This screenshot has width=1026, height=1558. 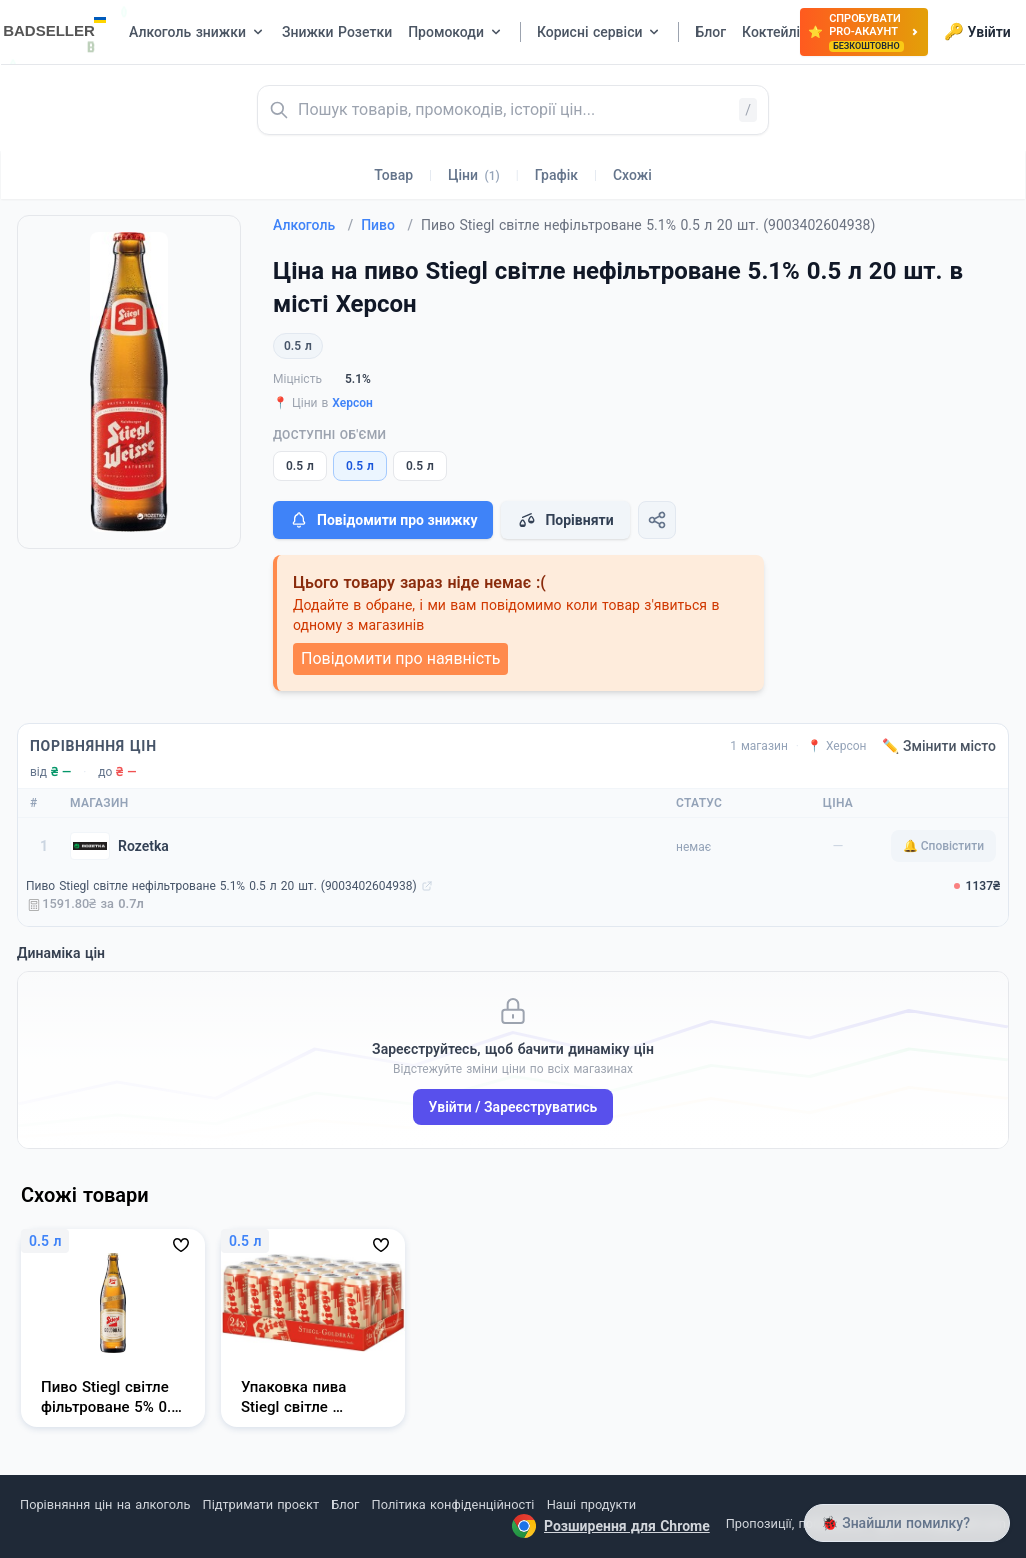 I want to click on Графік, so click(x=556, y=175).